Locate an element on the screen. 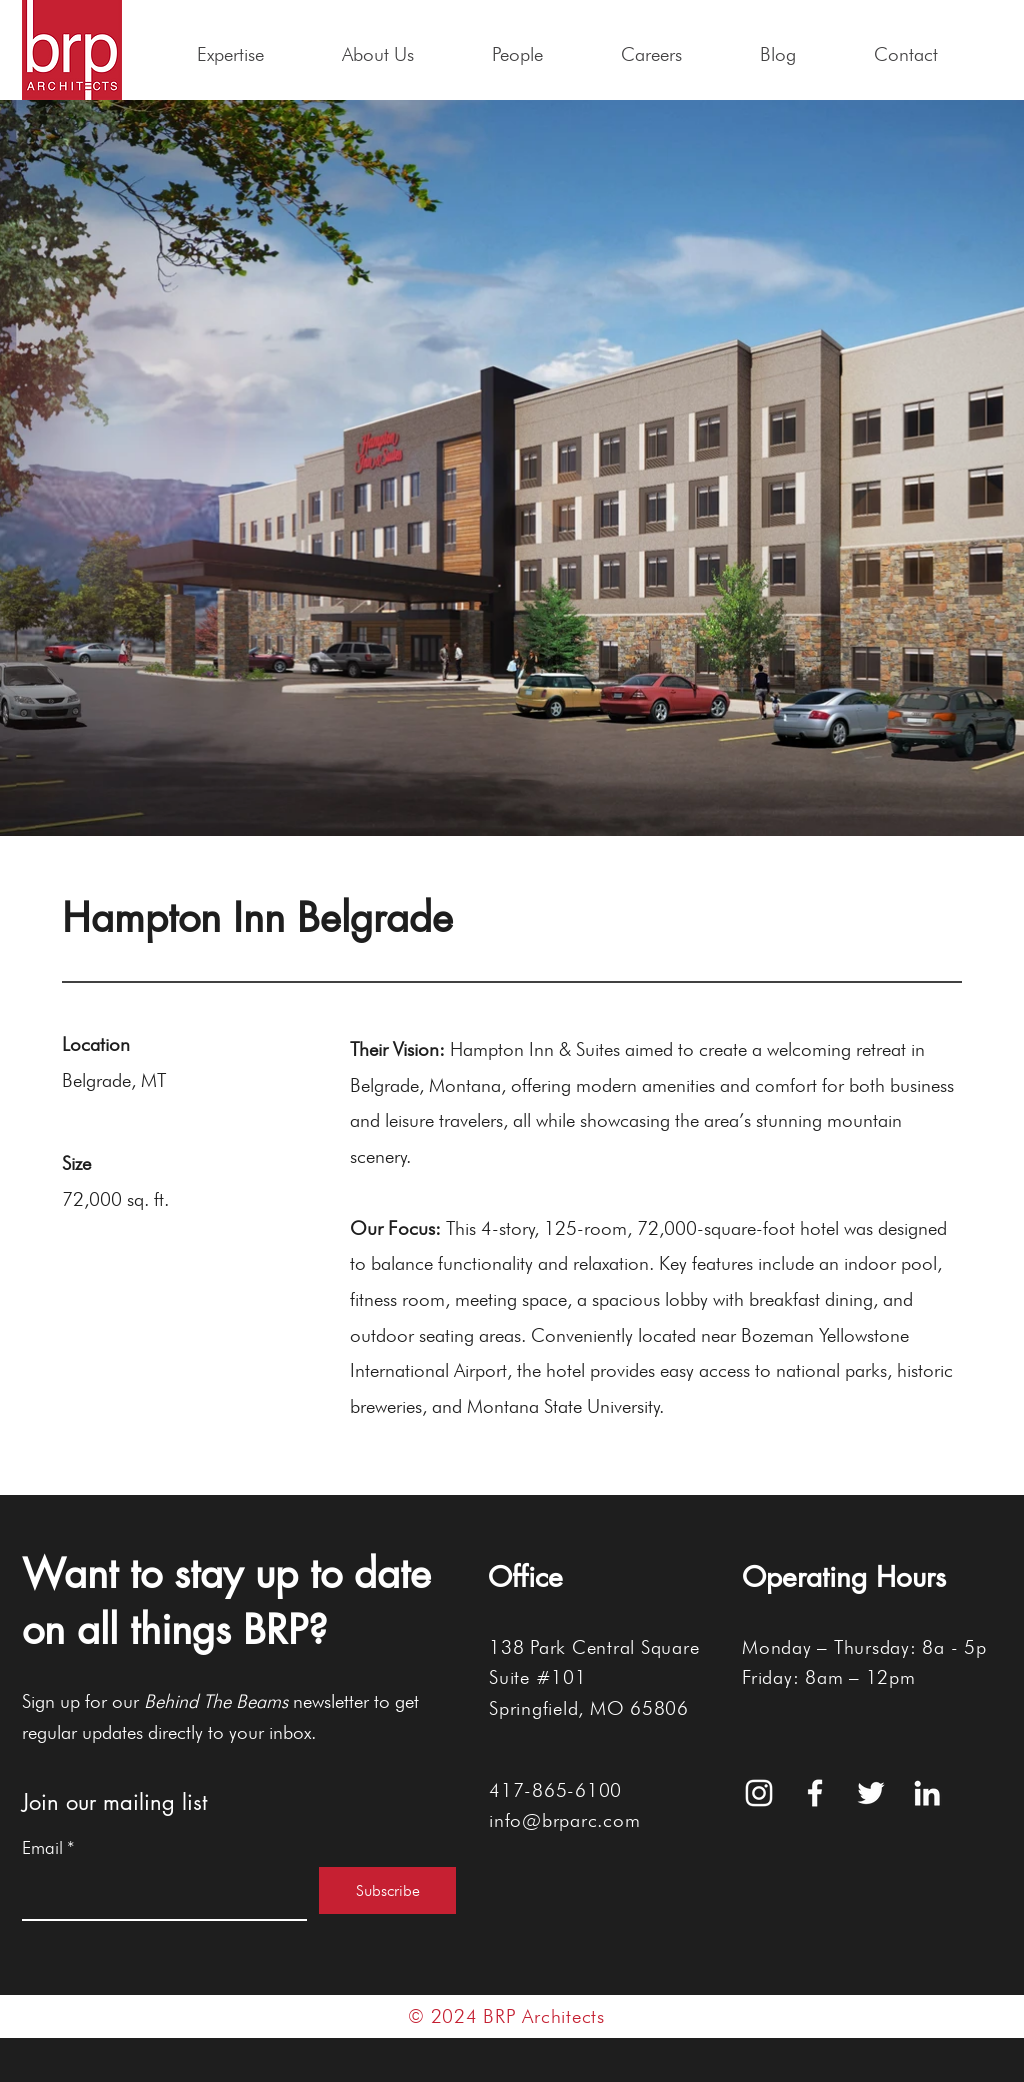  Email is located at coordinates (48, 1848).